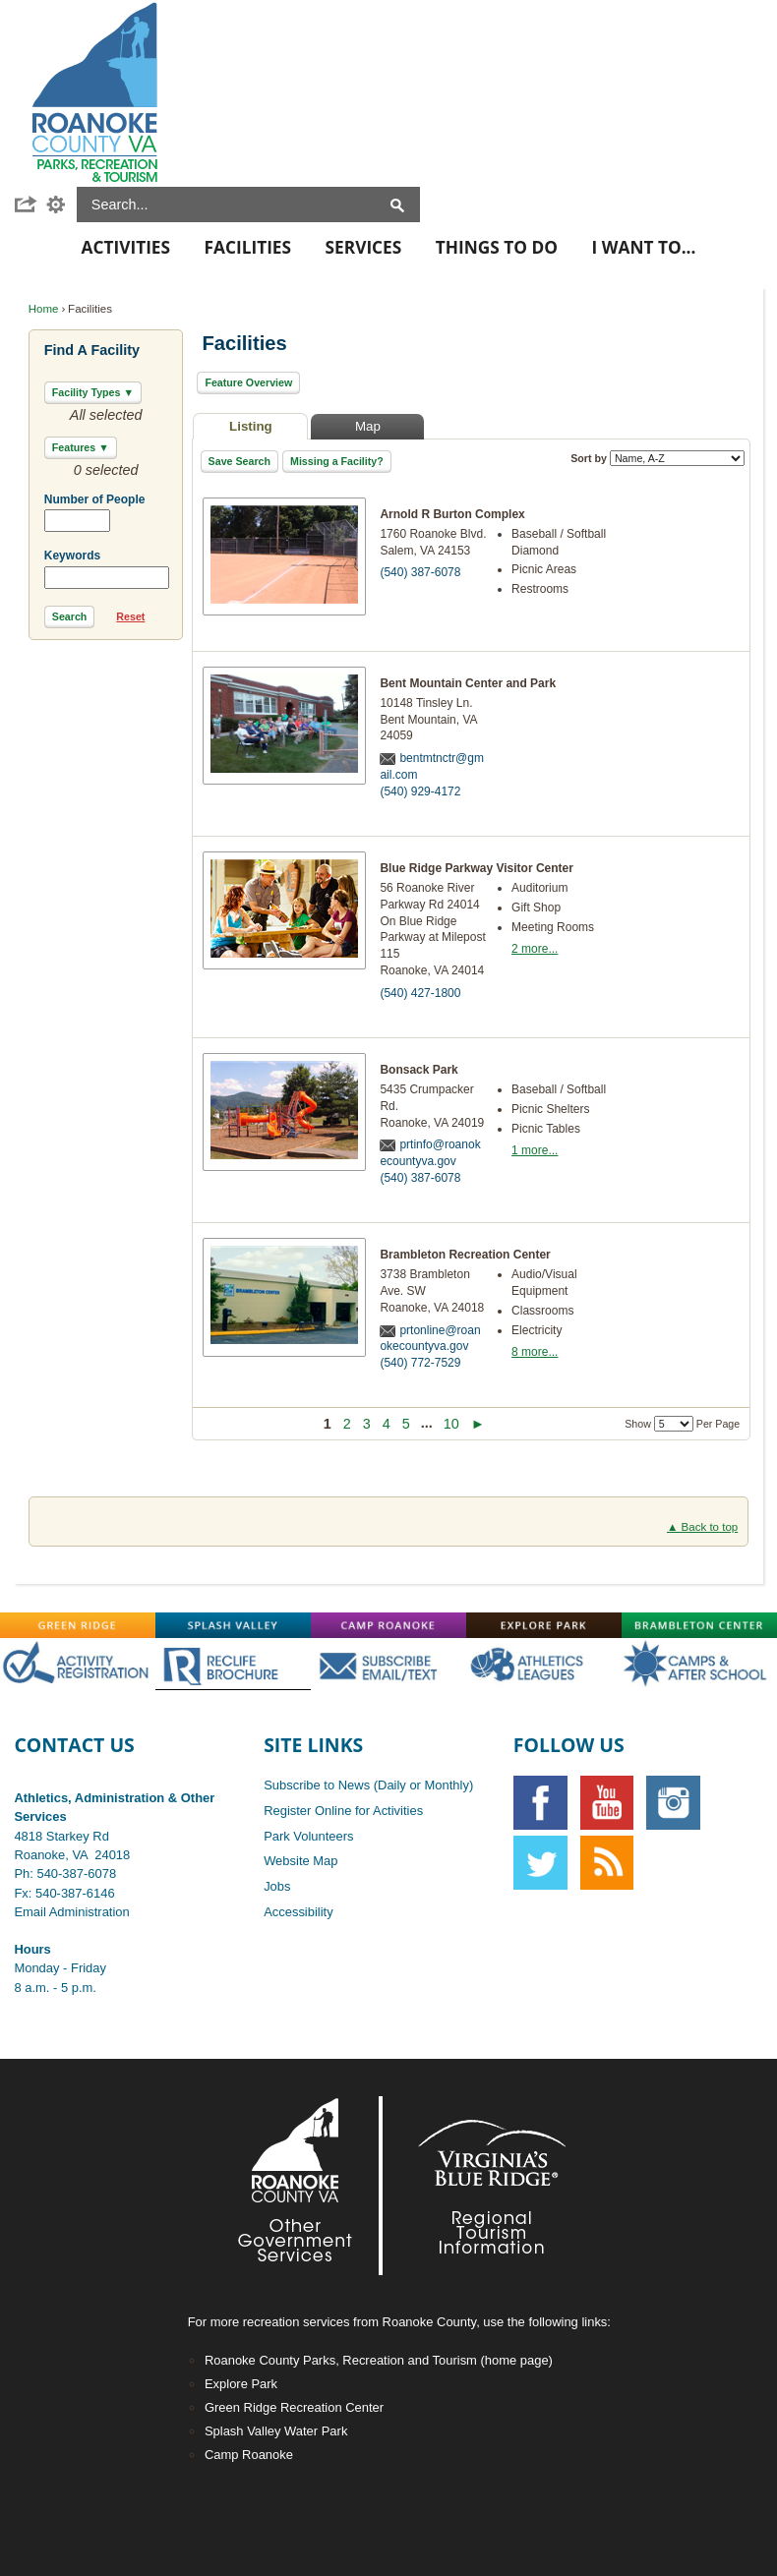 The height and width of the screenshot is (2576, 777). Describe the element at coordinates (313, 1744) in the screenshot. I see `Site Links` at that location.